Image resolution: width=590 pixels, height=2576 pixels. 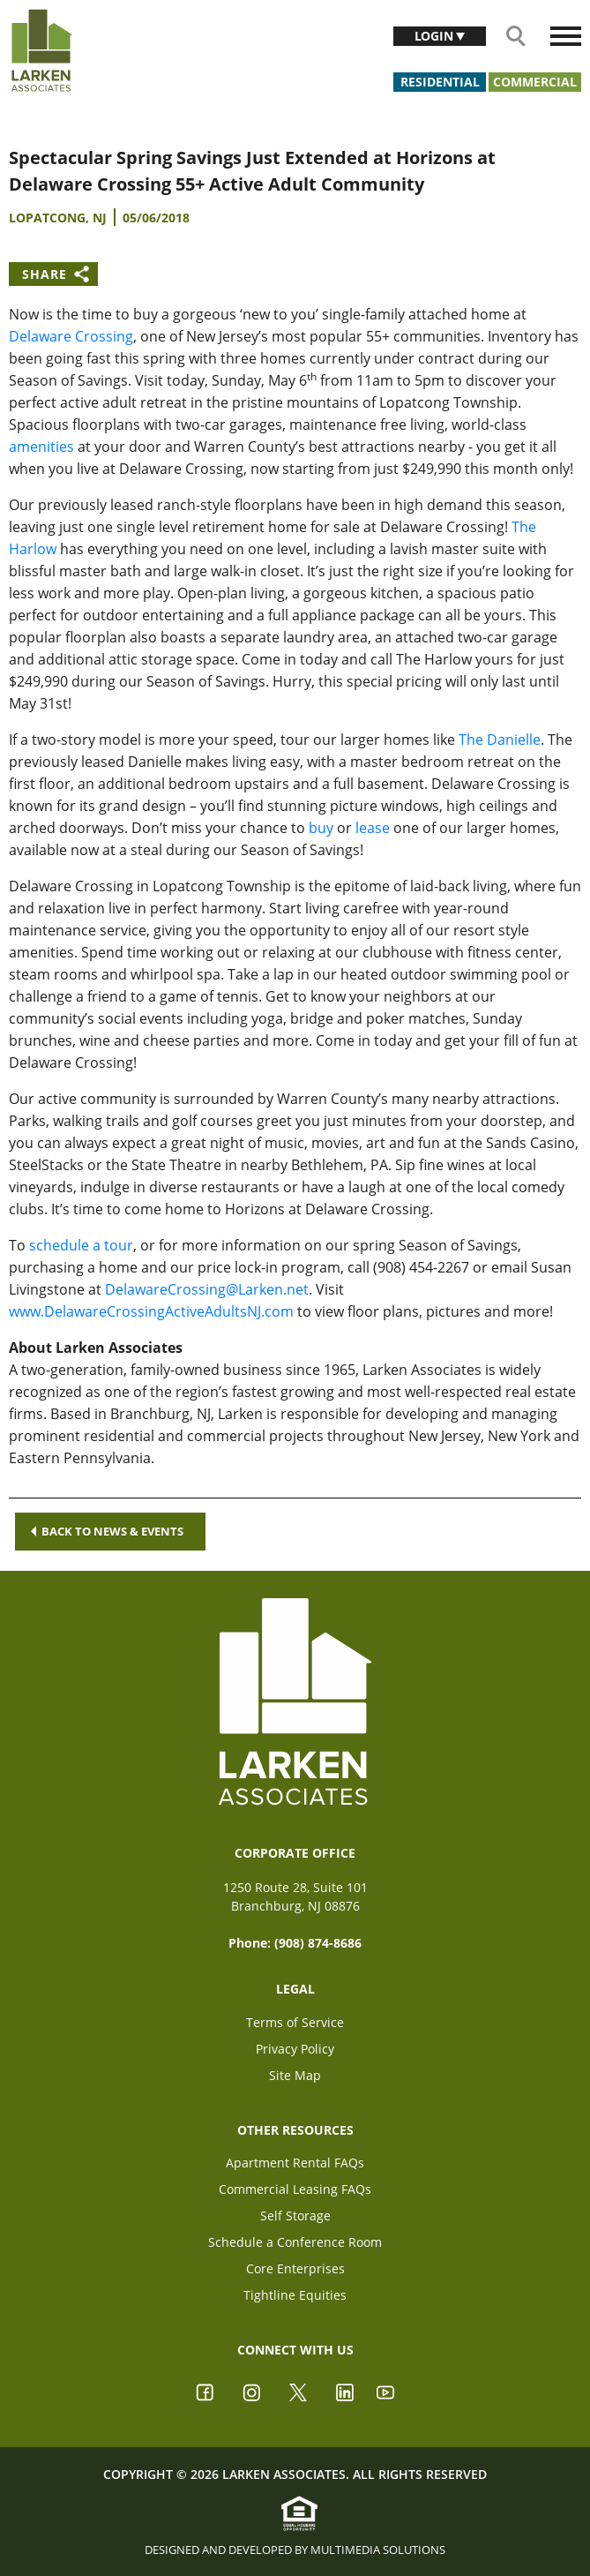 What do you see at coordinates (435, 35) in the screenshot?
I see `Login [button]` at bounding box center [435, 35].